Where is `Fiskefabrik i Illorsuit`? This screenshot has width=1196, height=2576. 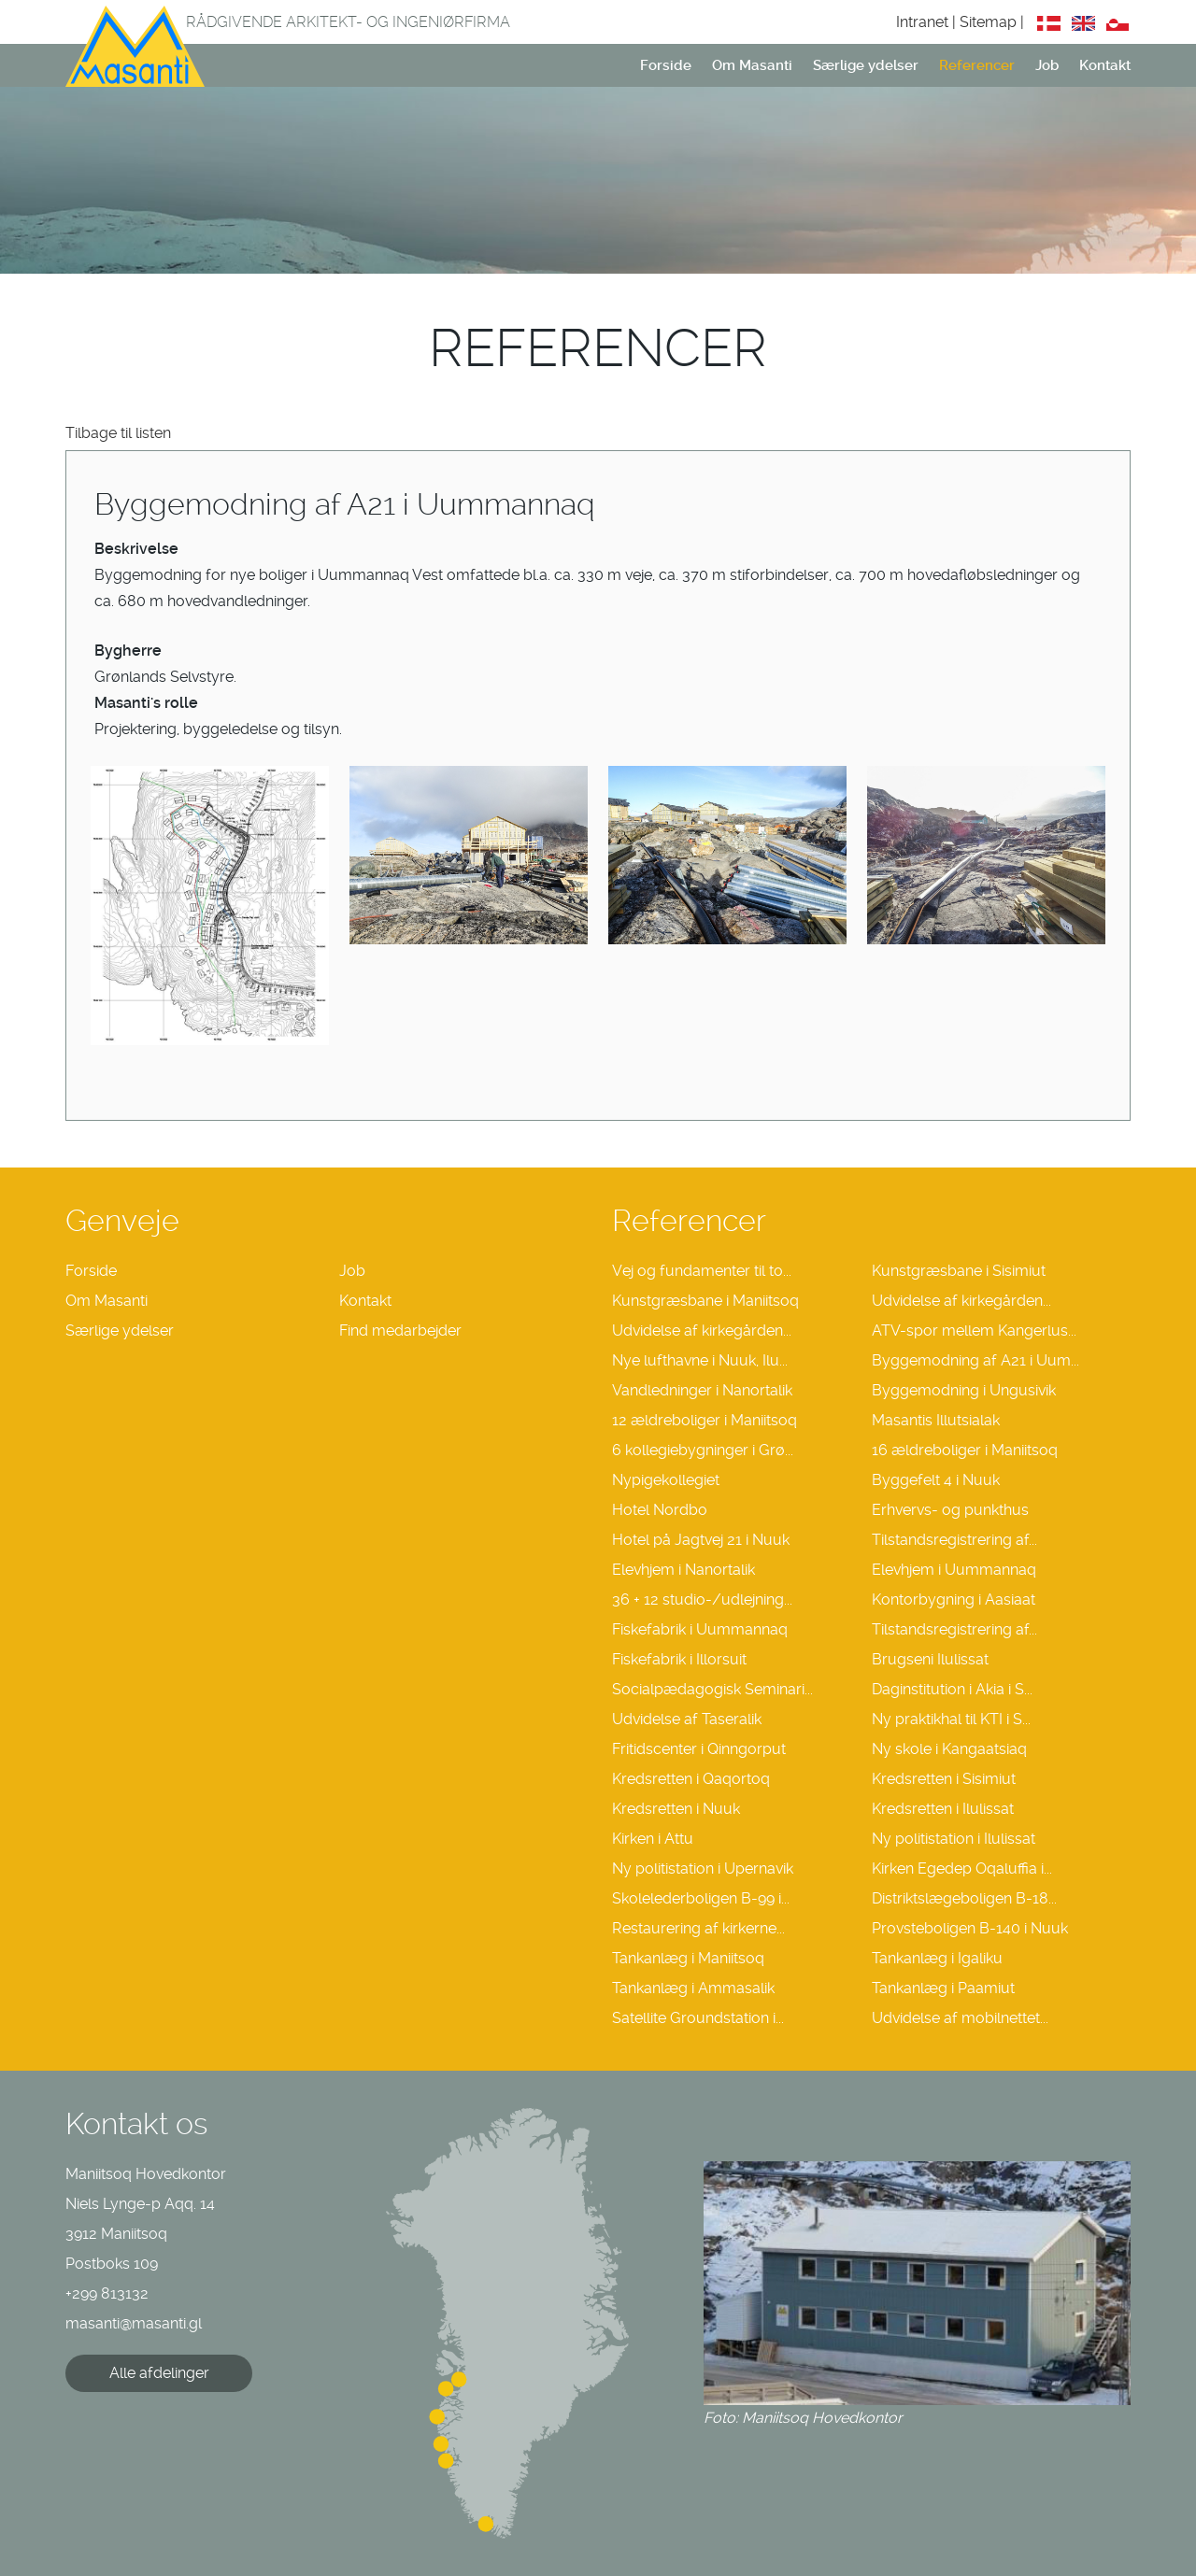
Fiskefabrik i Illorsuit is located at coordinates (679, 1659).